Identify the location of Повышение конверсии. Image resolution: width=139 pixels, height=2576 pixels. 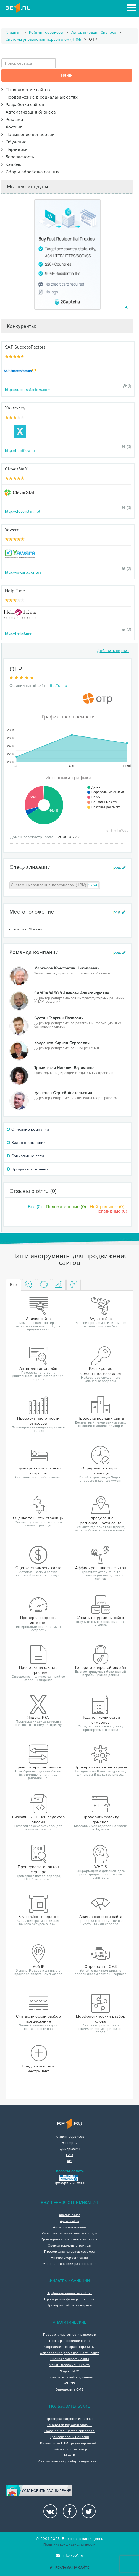
(28, 134).